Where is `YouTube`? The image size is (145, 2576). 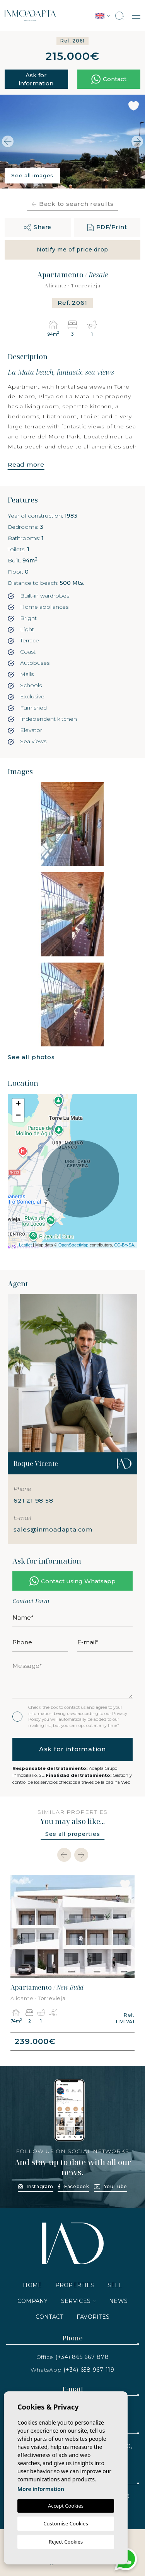
YouTube is located at coordinates (110, 2186).